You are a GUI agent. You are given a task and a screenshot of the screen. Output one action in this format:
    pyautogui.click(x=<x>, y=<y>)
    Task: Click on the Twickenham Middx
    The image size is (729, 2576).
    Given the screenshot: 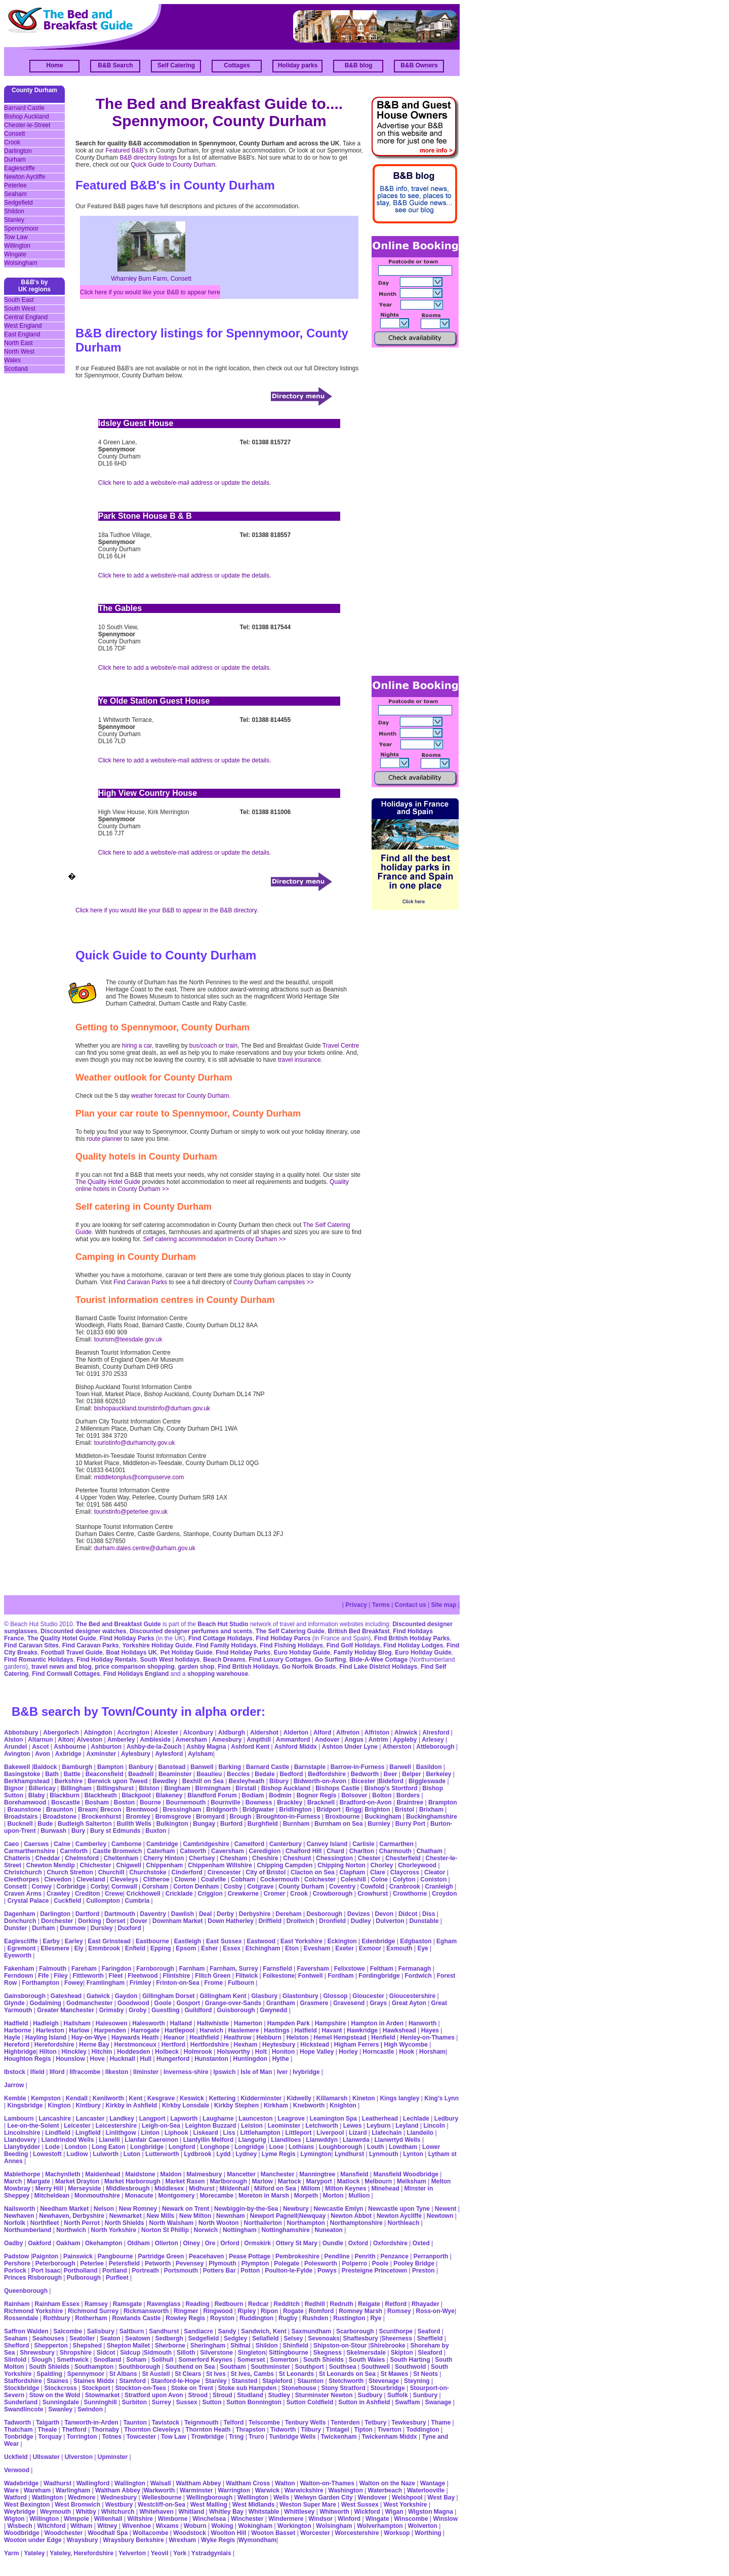 What is the action you would take?
    pyautogui.click(x=390, y=2436)
    